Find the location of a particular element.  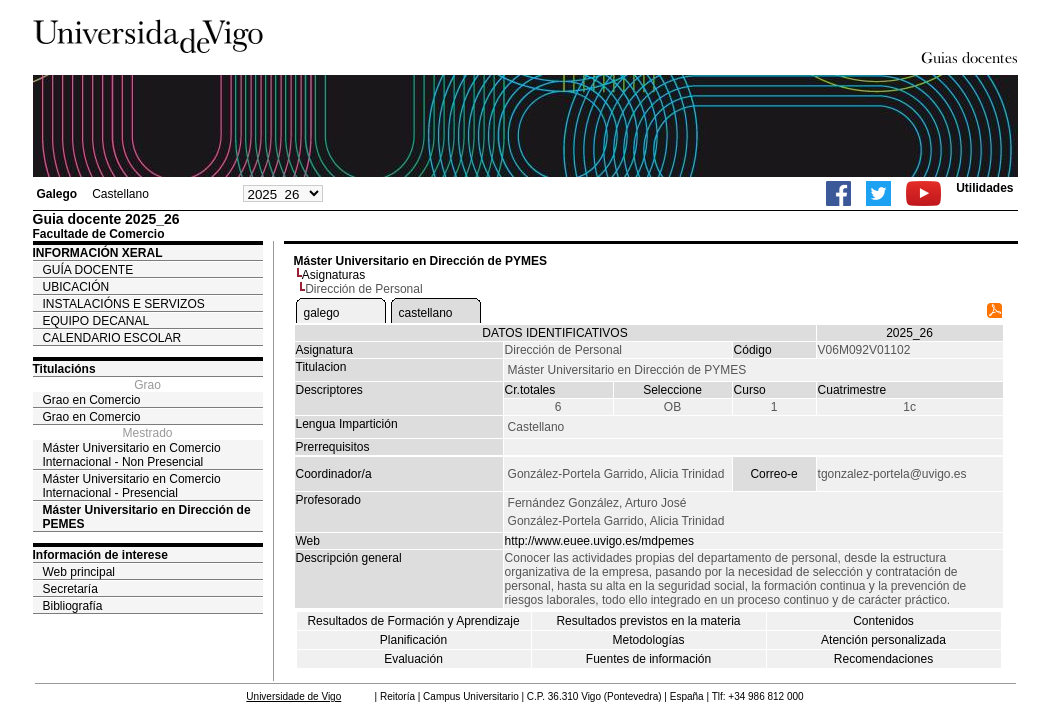

GUÍA DOCENTE is located at coordinates (88, 270).